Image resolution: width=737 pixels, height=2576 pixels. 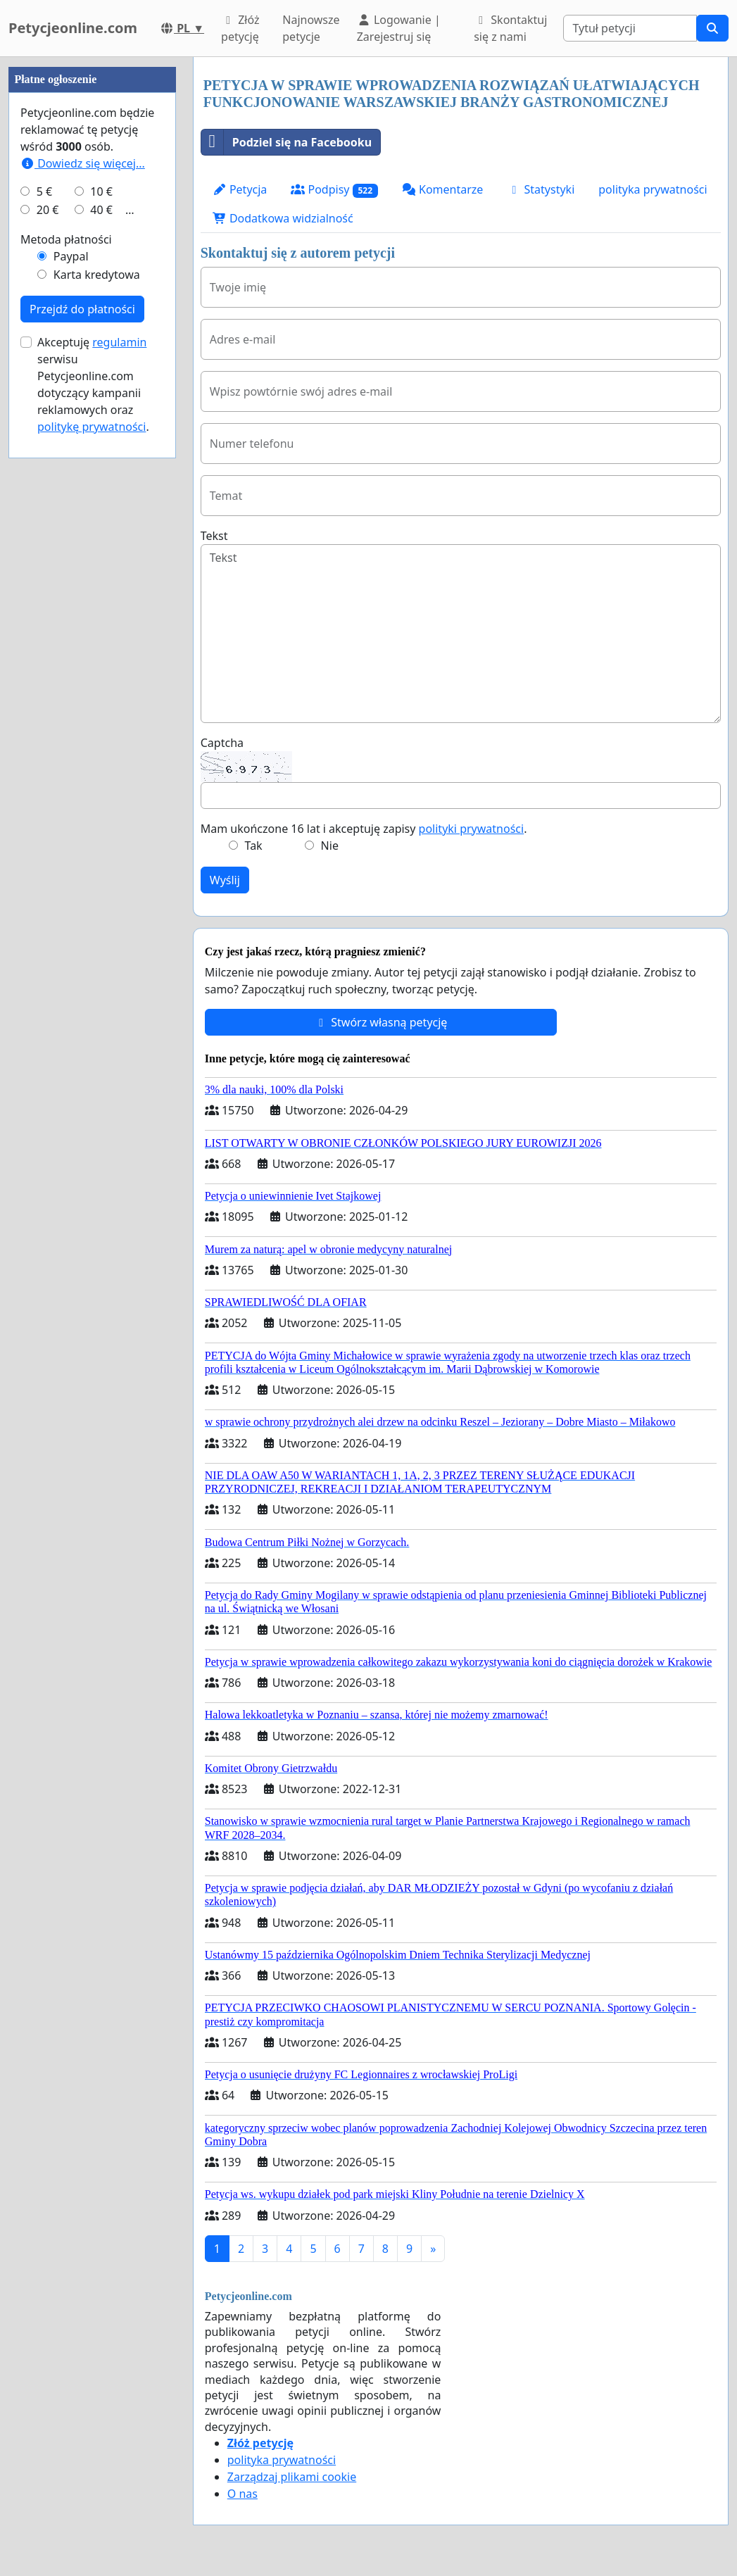 What do you see at coordinates (119, 764) in the screenshot?
I see `regulamin` at bounding box center [119, 764].